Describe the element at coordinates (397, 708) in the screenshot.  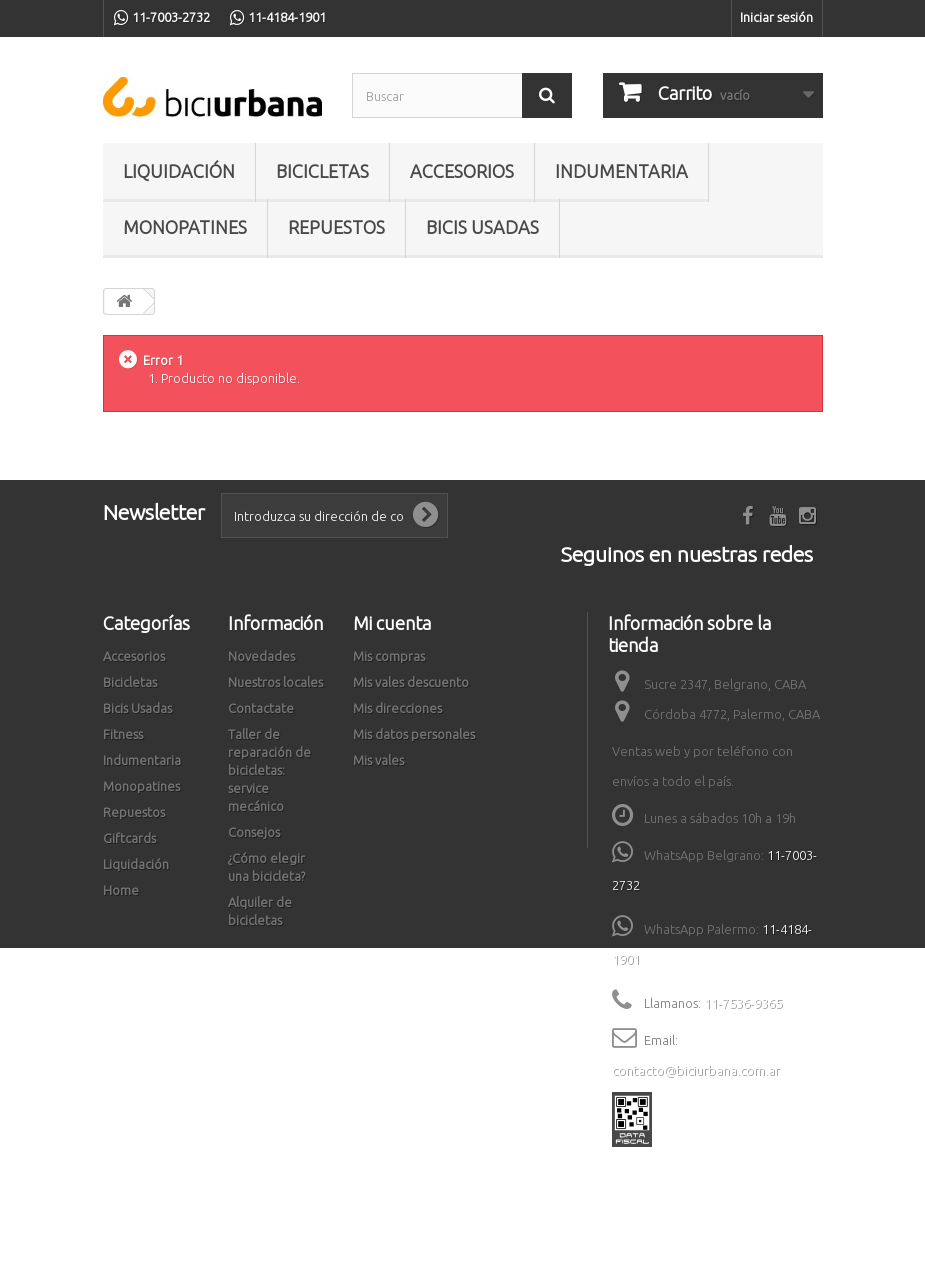
I see `Mis direcciones` at that location.